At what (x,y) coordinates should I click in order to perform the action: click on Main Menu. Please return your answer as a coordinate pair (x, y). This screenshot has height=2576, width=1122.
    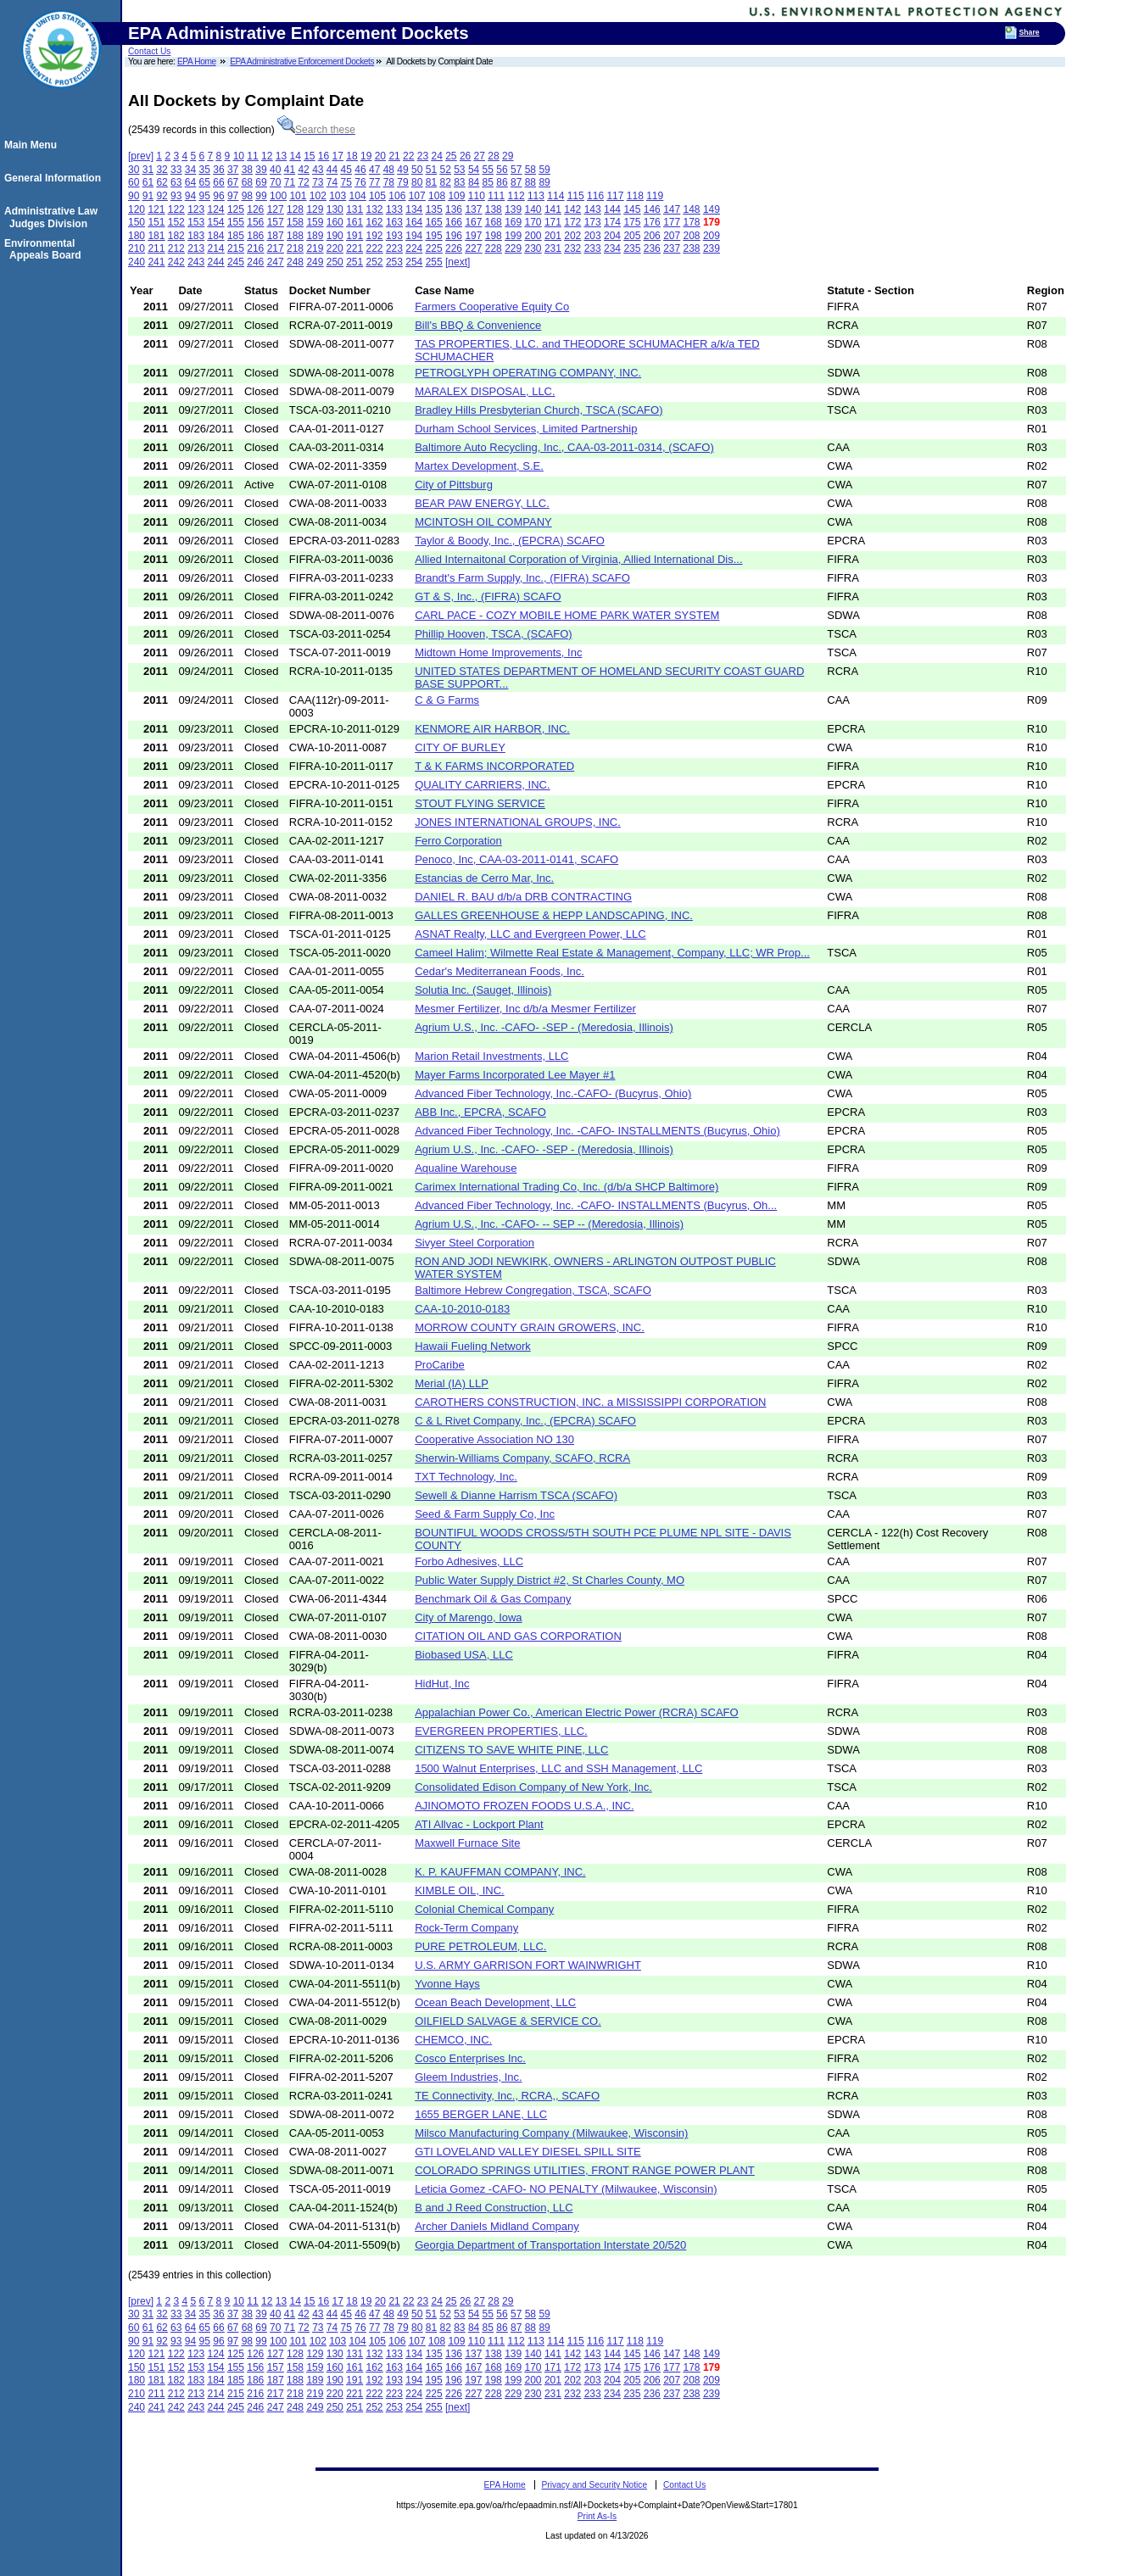
    Looking at the image, I should click on (33, 145).